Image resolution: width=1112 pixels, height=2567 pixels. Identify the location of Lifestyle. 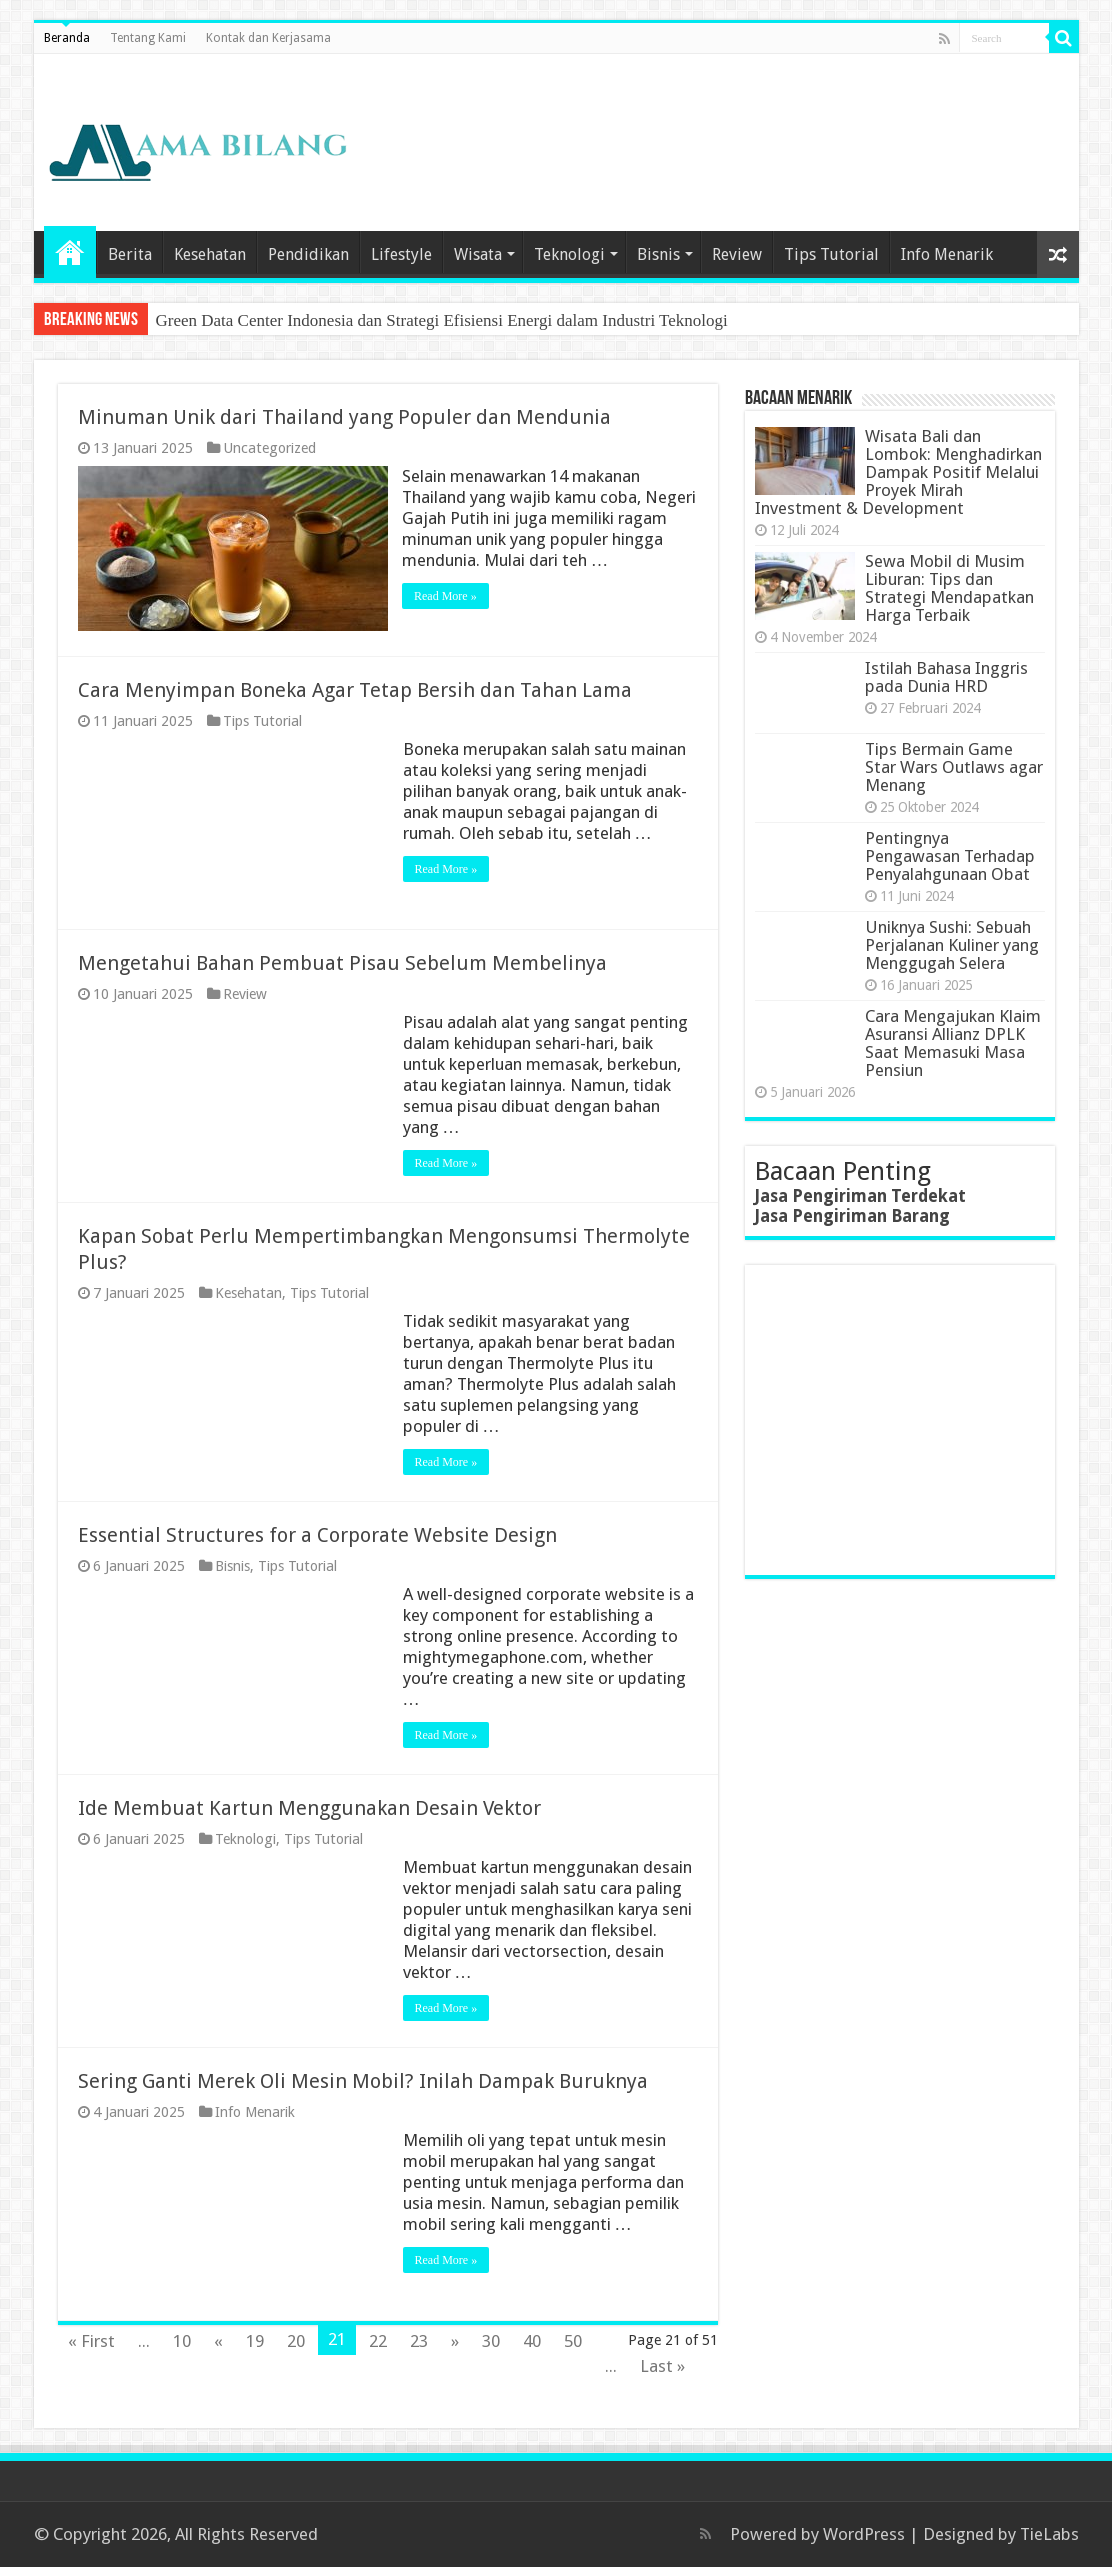
(401, 254).